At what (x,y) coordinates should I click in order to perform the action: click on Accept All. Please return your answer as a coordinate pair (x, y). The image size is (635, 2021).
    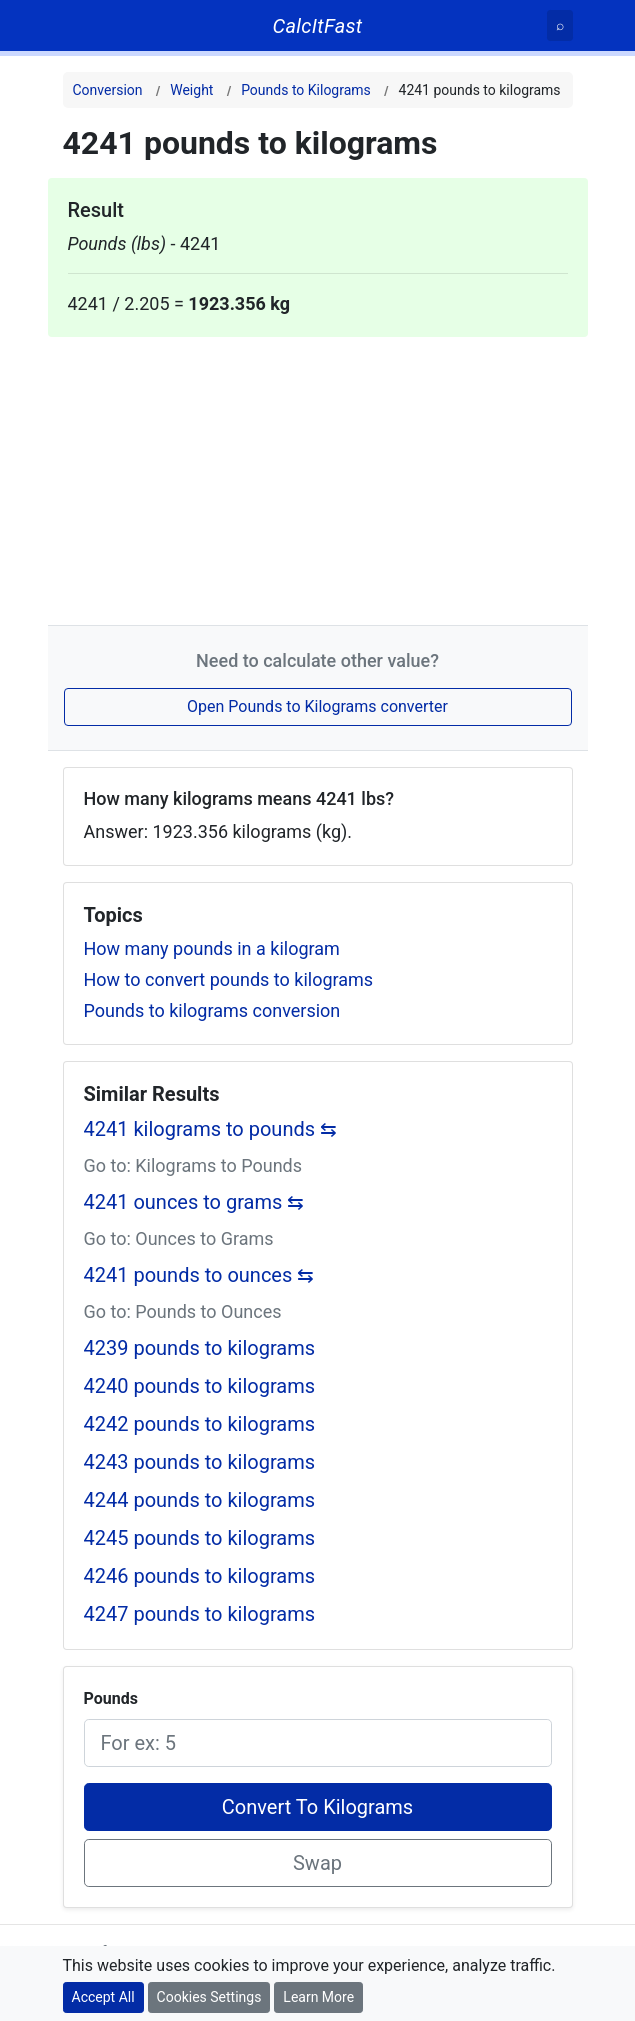
    Looking at the image, I should click on (103, 1997).